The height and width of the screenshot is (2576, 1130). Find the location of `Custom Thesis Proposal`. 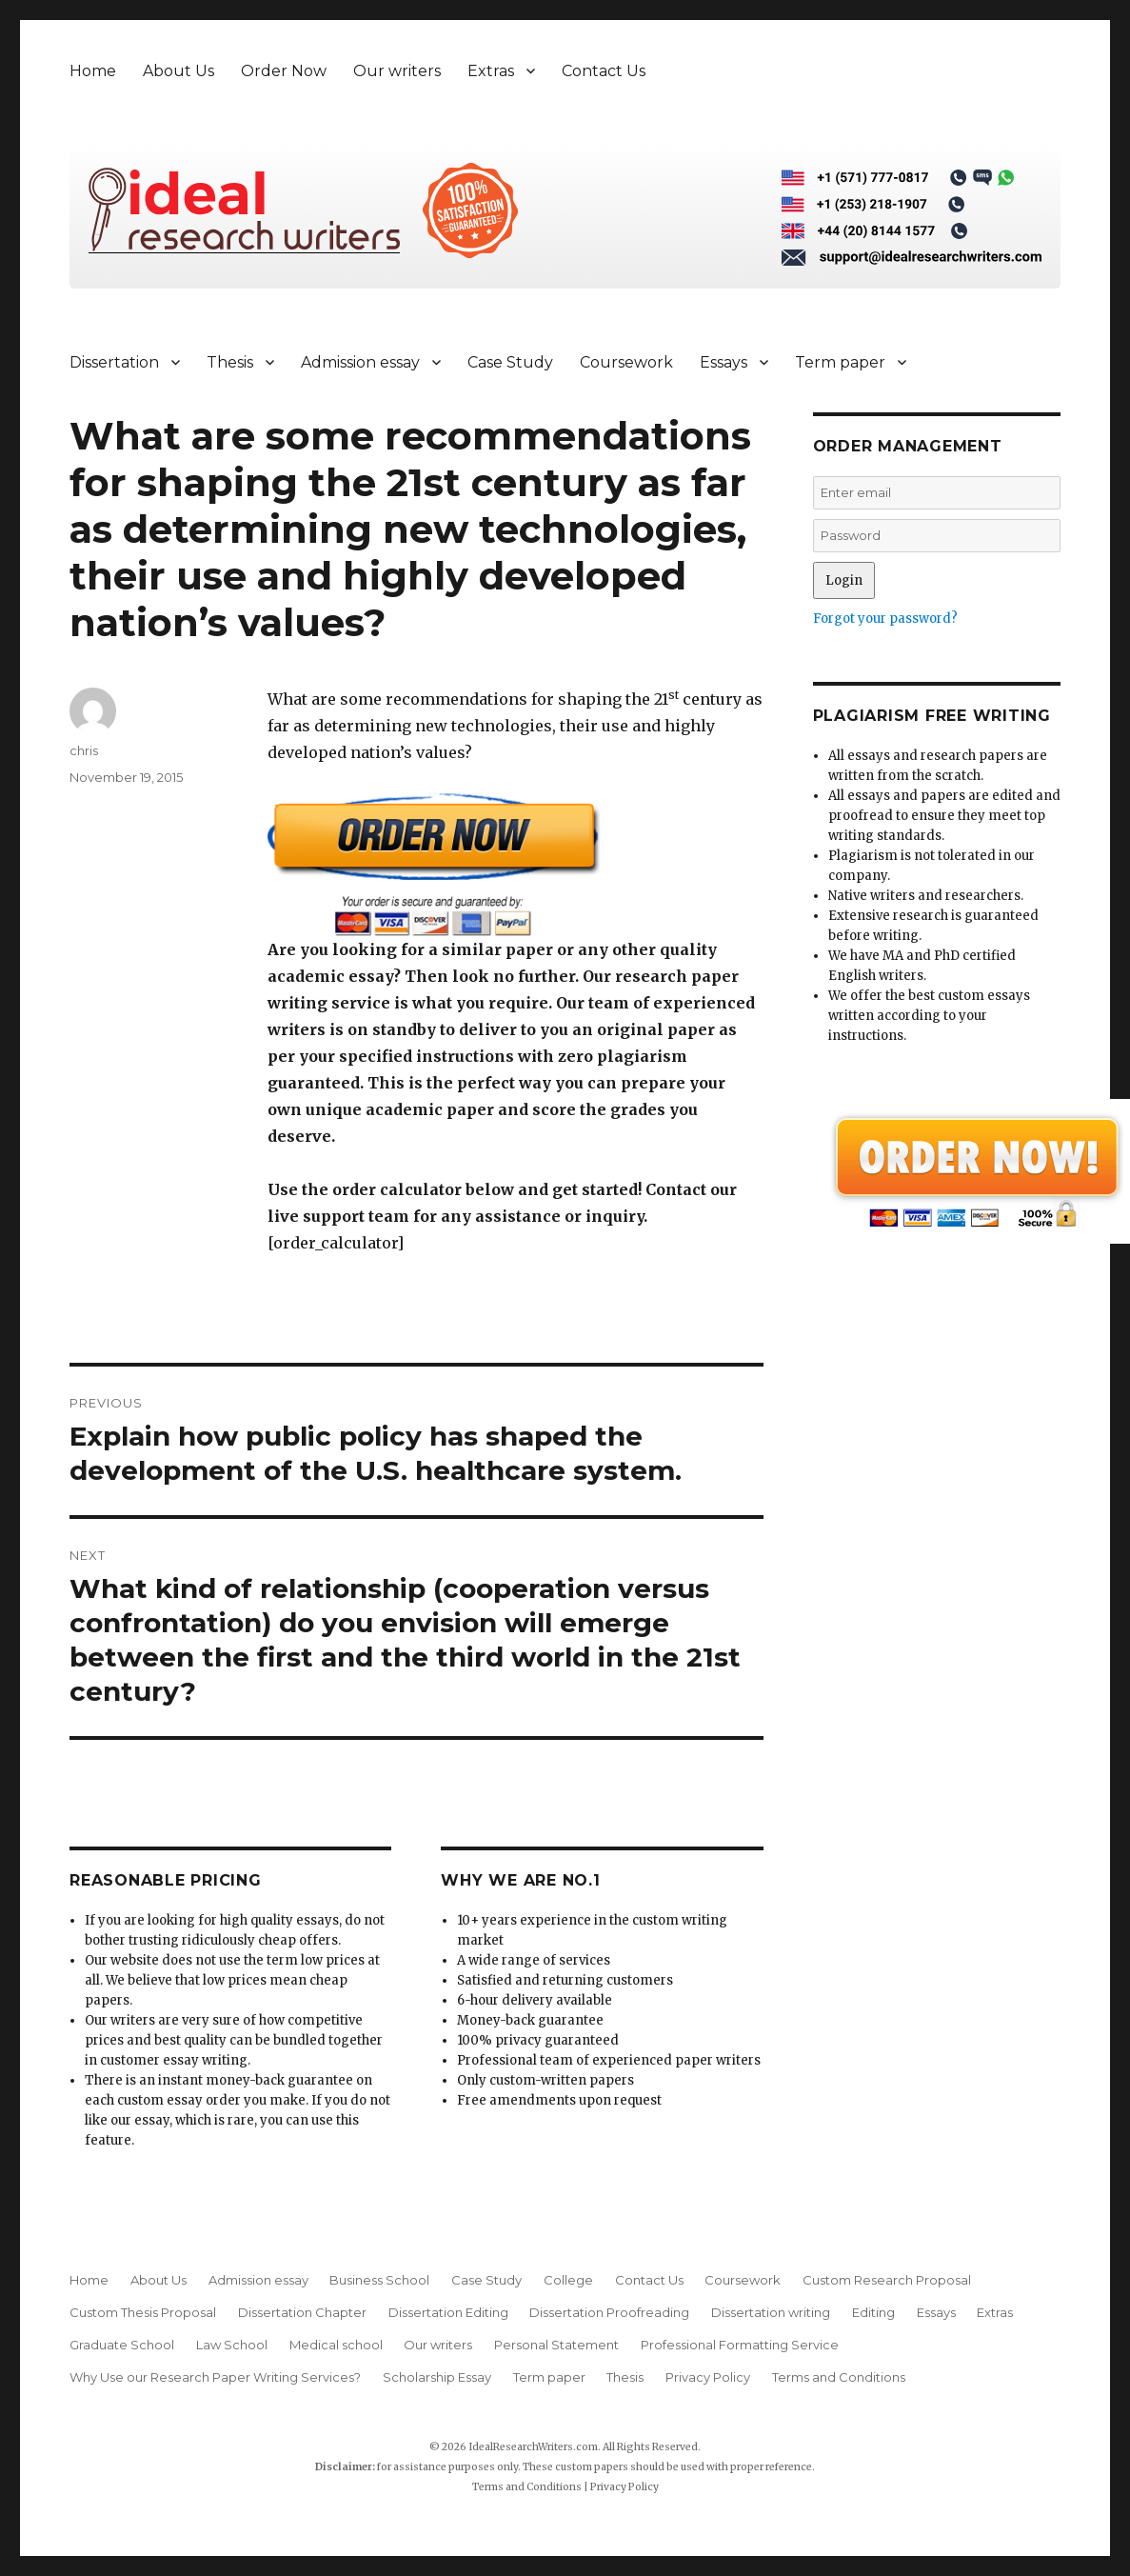

Custom Thesis Proposal is located at coordinates (142, 2312).